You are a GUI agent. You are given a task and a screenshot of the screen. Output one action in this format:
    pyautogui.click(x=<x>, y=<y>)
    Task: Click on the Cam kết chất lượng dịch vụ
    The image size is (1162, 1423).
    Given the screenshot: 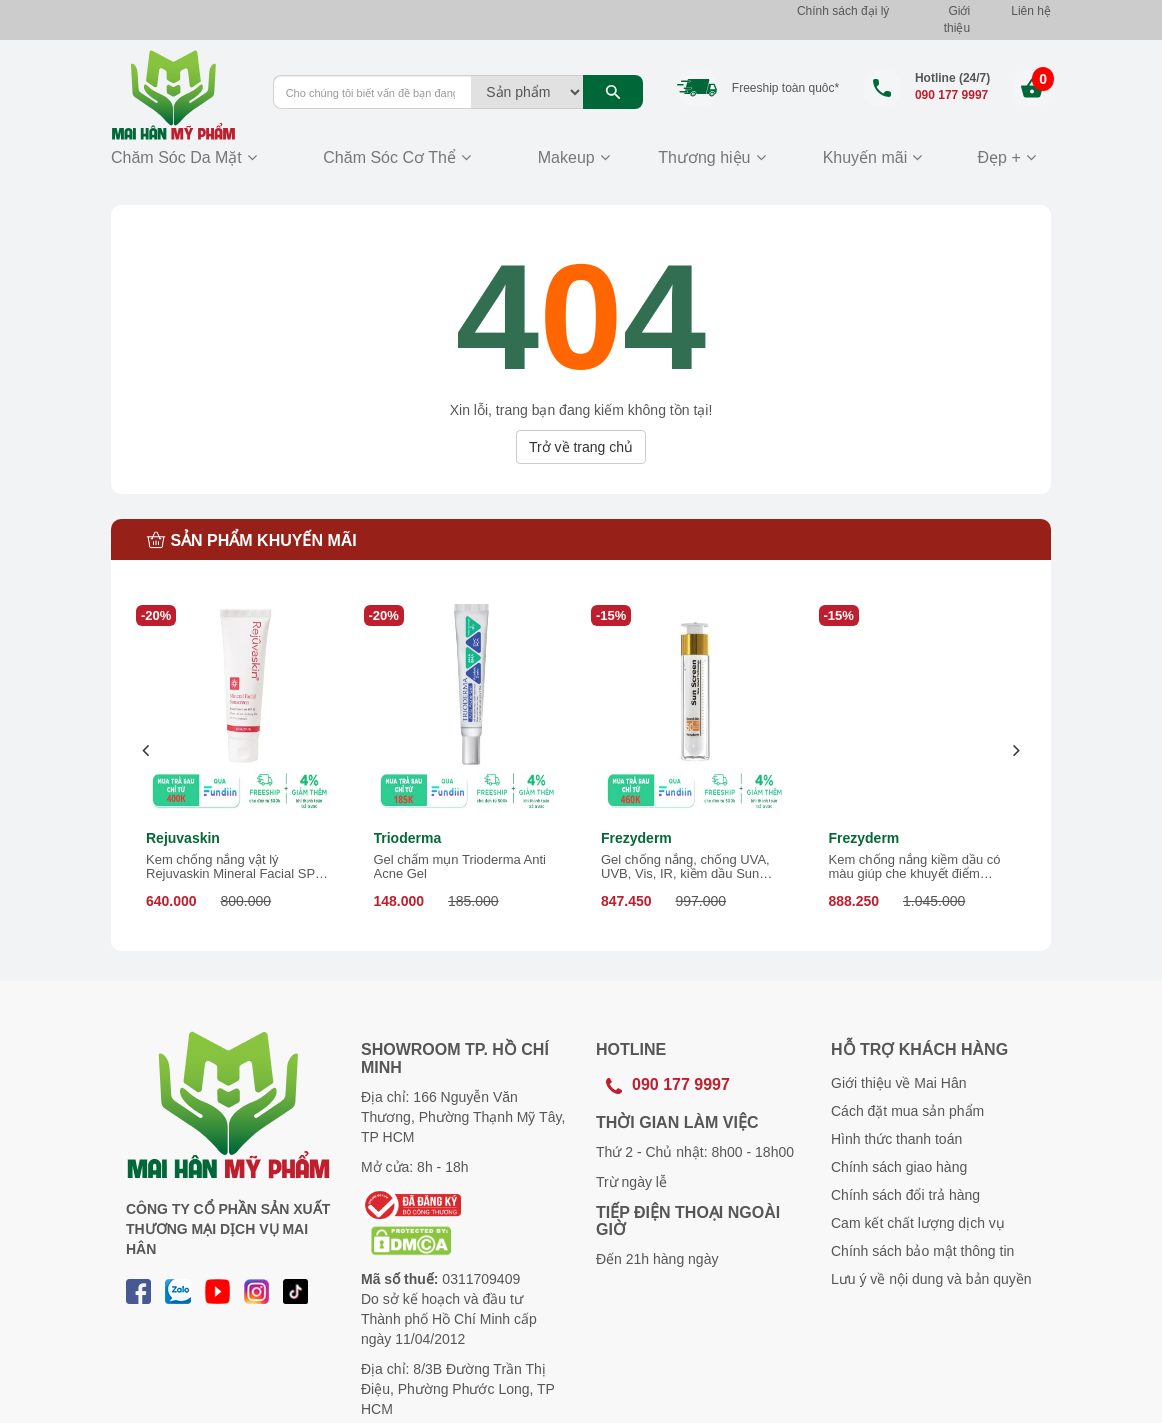 What is the action you would take?
    pyautogui.click(x=918, y=1223)
    